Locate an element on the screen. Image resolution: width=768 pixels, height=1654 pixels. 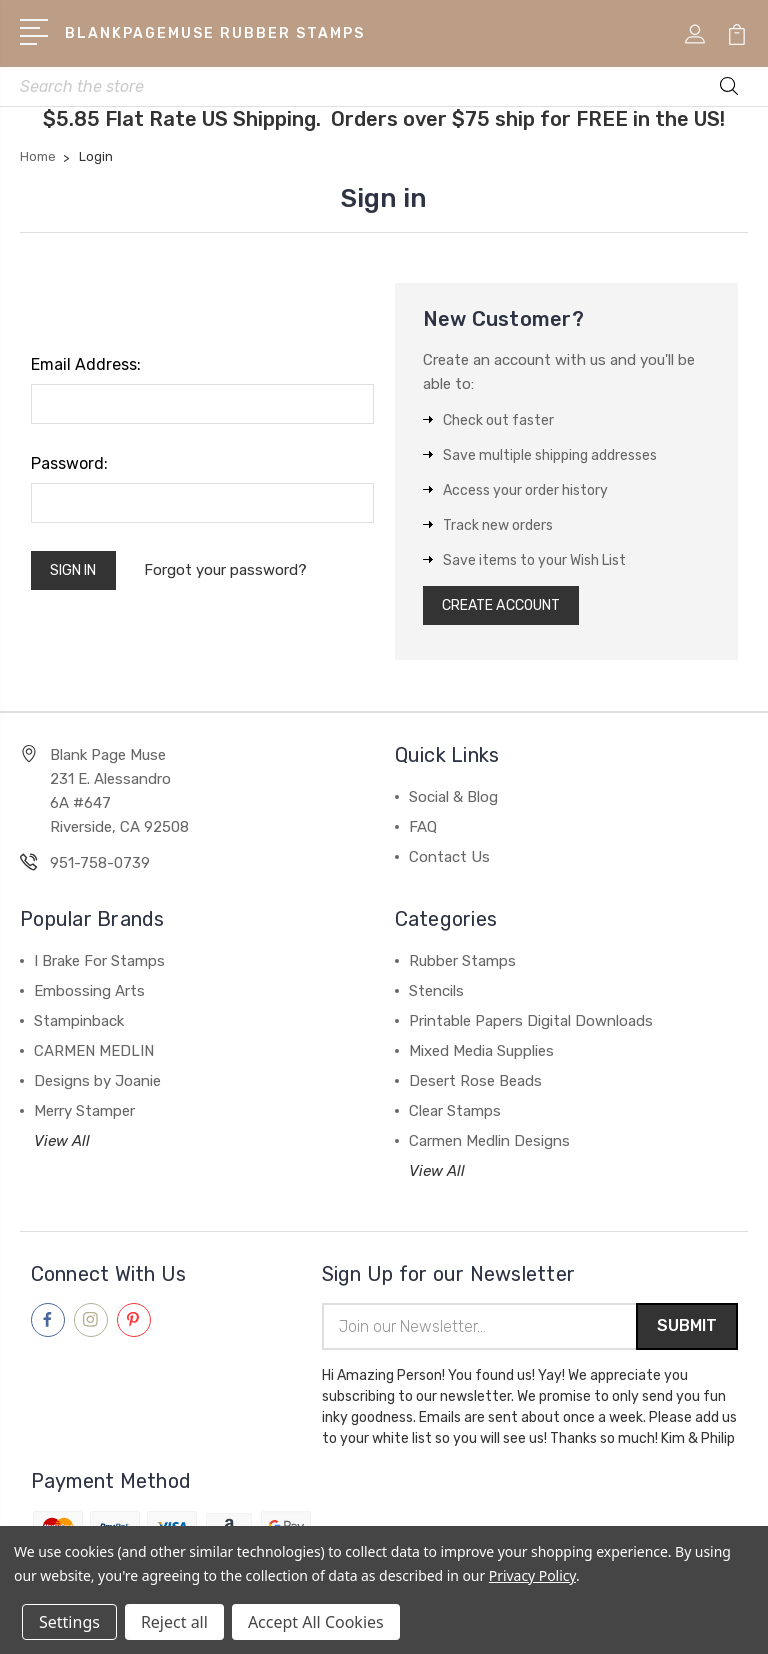
CARMEN MEDLIN is located at coordinates (94, 1059).